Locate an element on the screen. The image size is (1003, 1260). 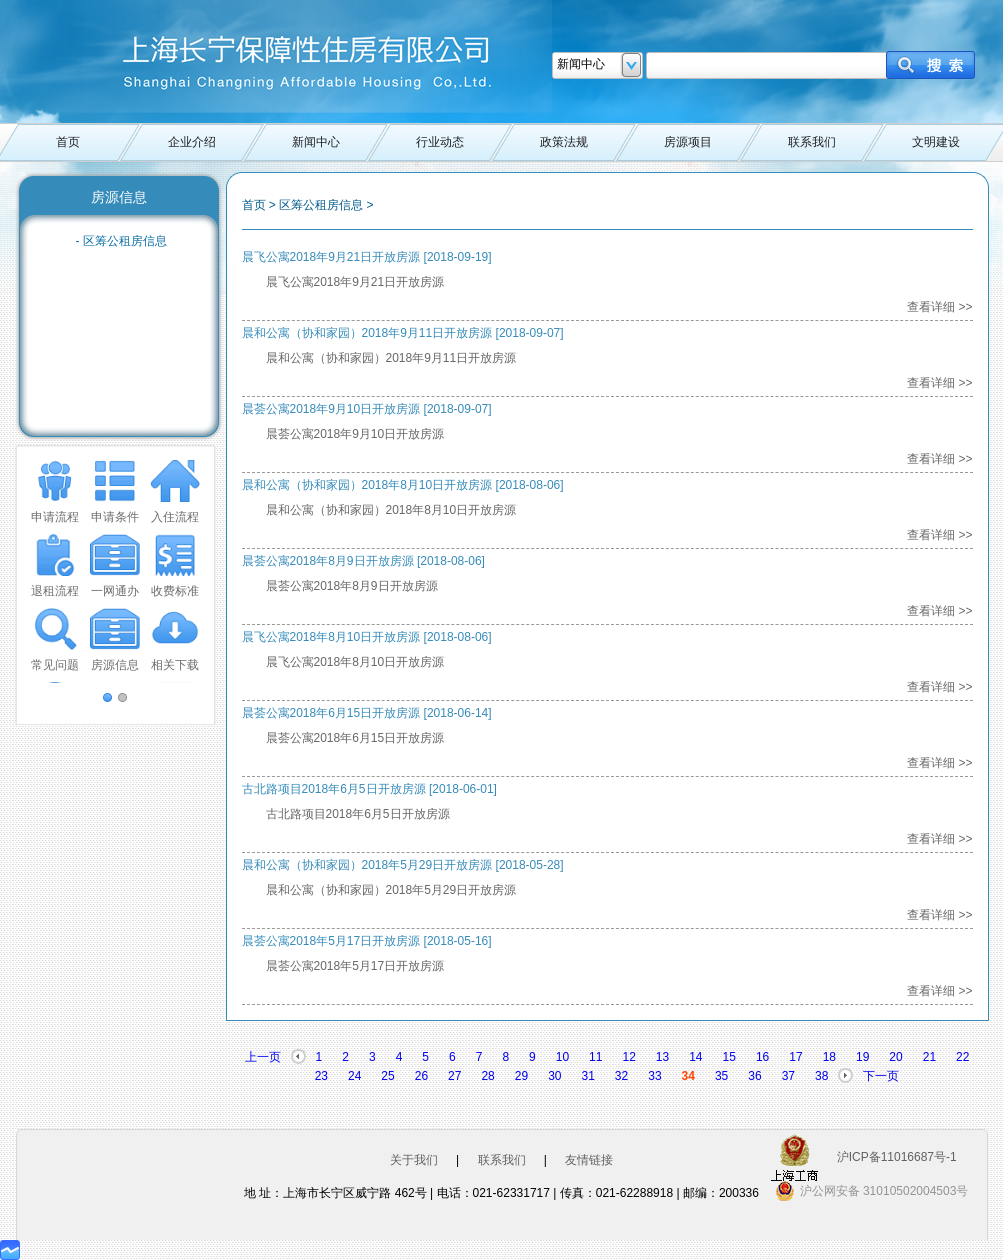
19 is located at coordinates (862, 1057).